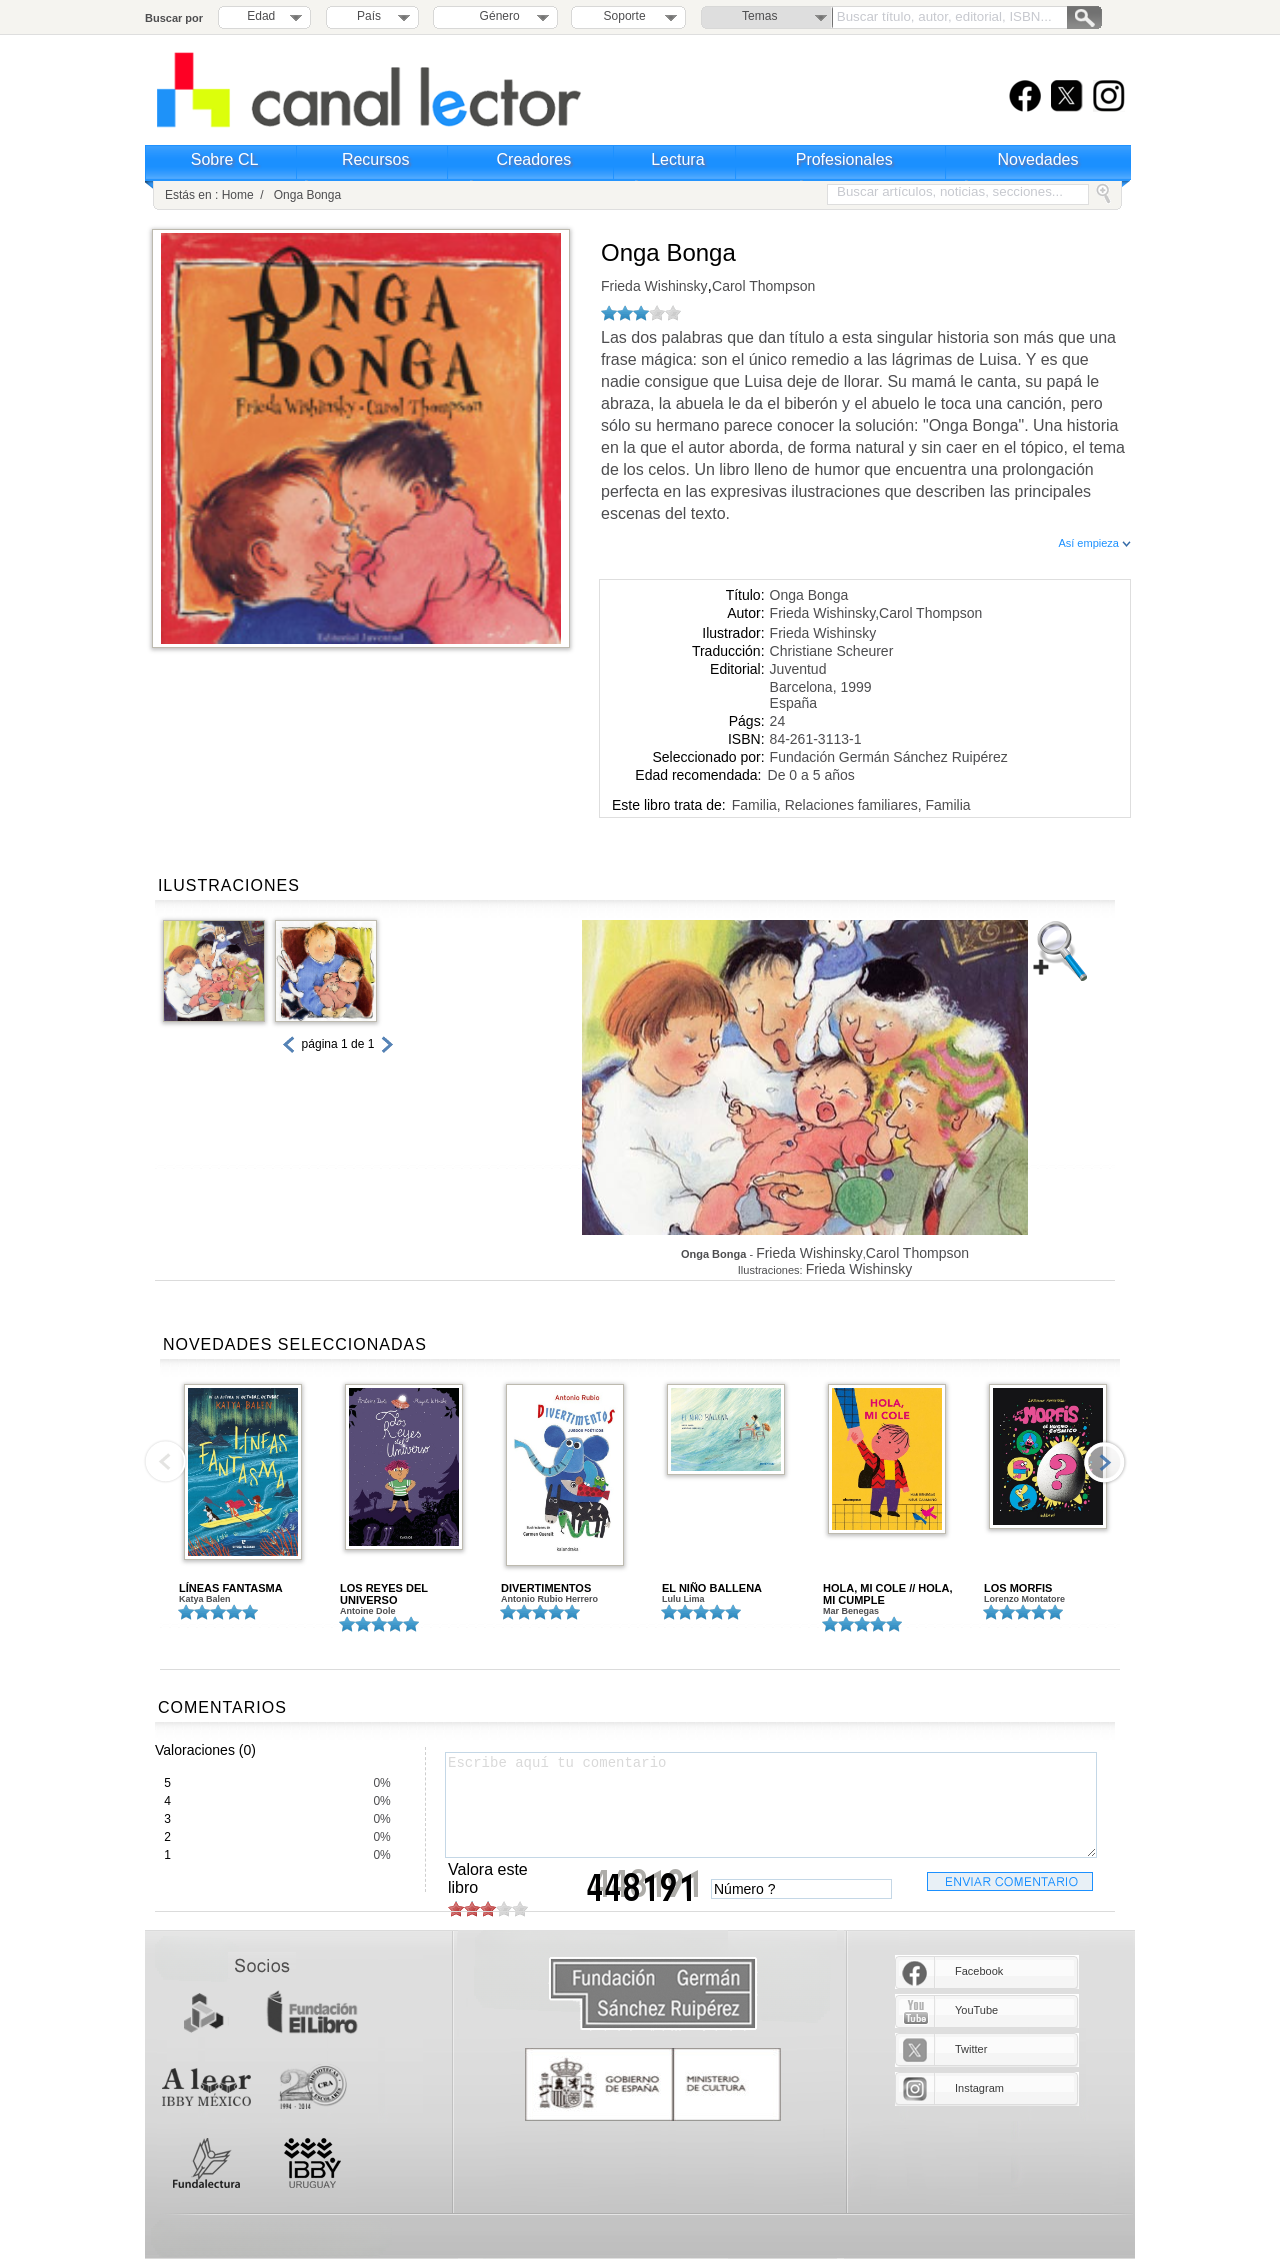 Image resolution: width=1280 pixels, height=2259 pixels. I want to click on Facebook, so click(979, 1971).